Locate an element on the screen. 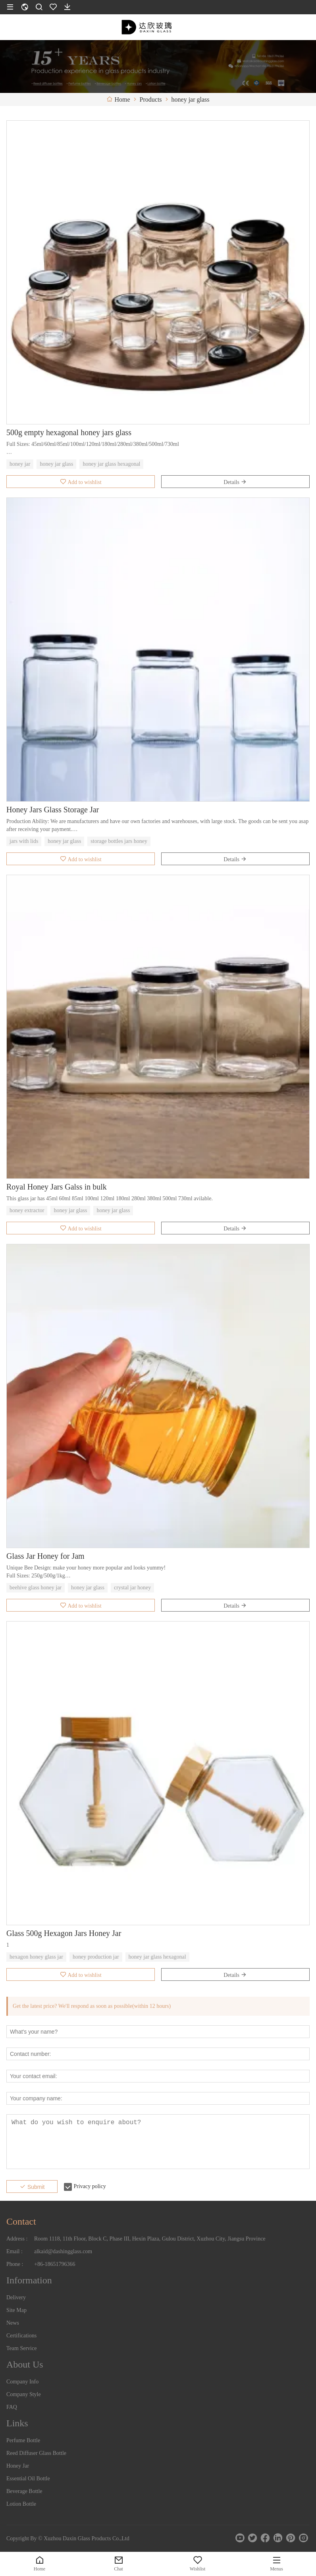 Image resolution: width=316 pixels, height=2576 pixels. Company Info is located at coordinates (22, 2382).